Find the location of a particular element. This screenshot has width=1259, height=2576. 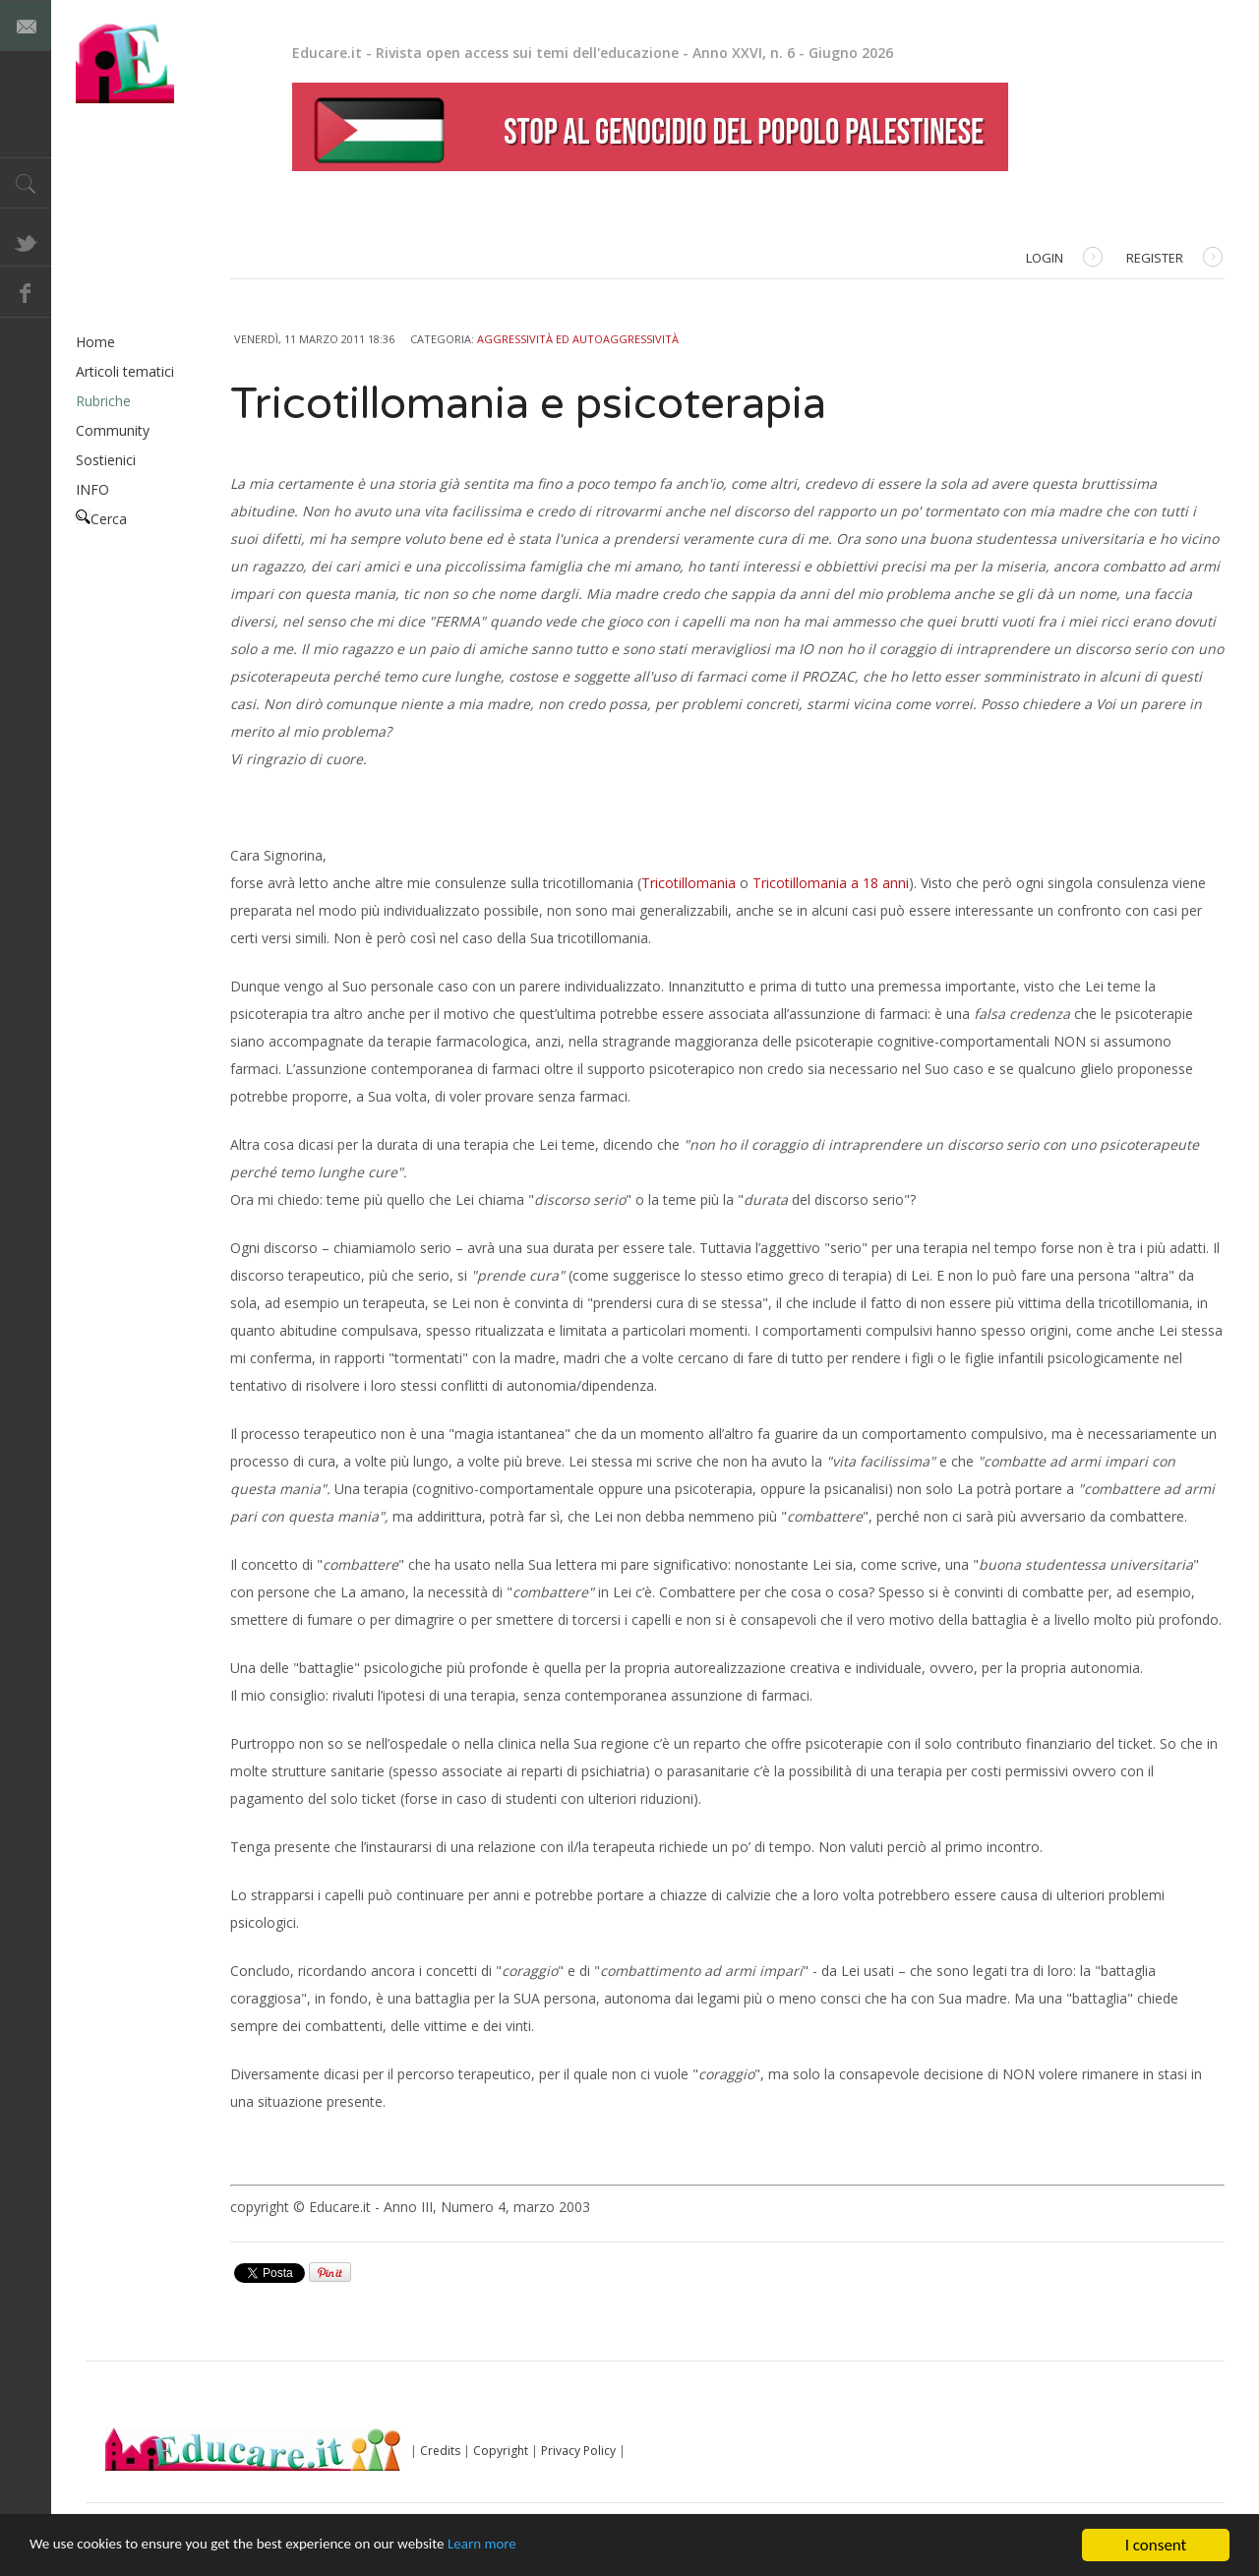

Cerca is located at coordinates (101, 518).